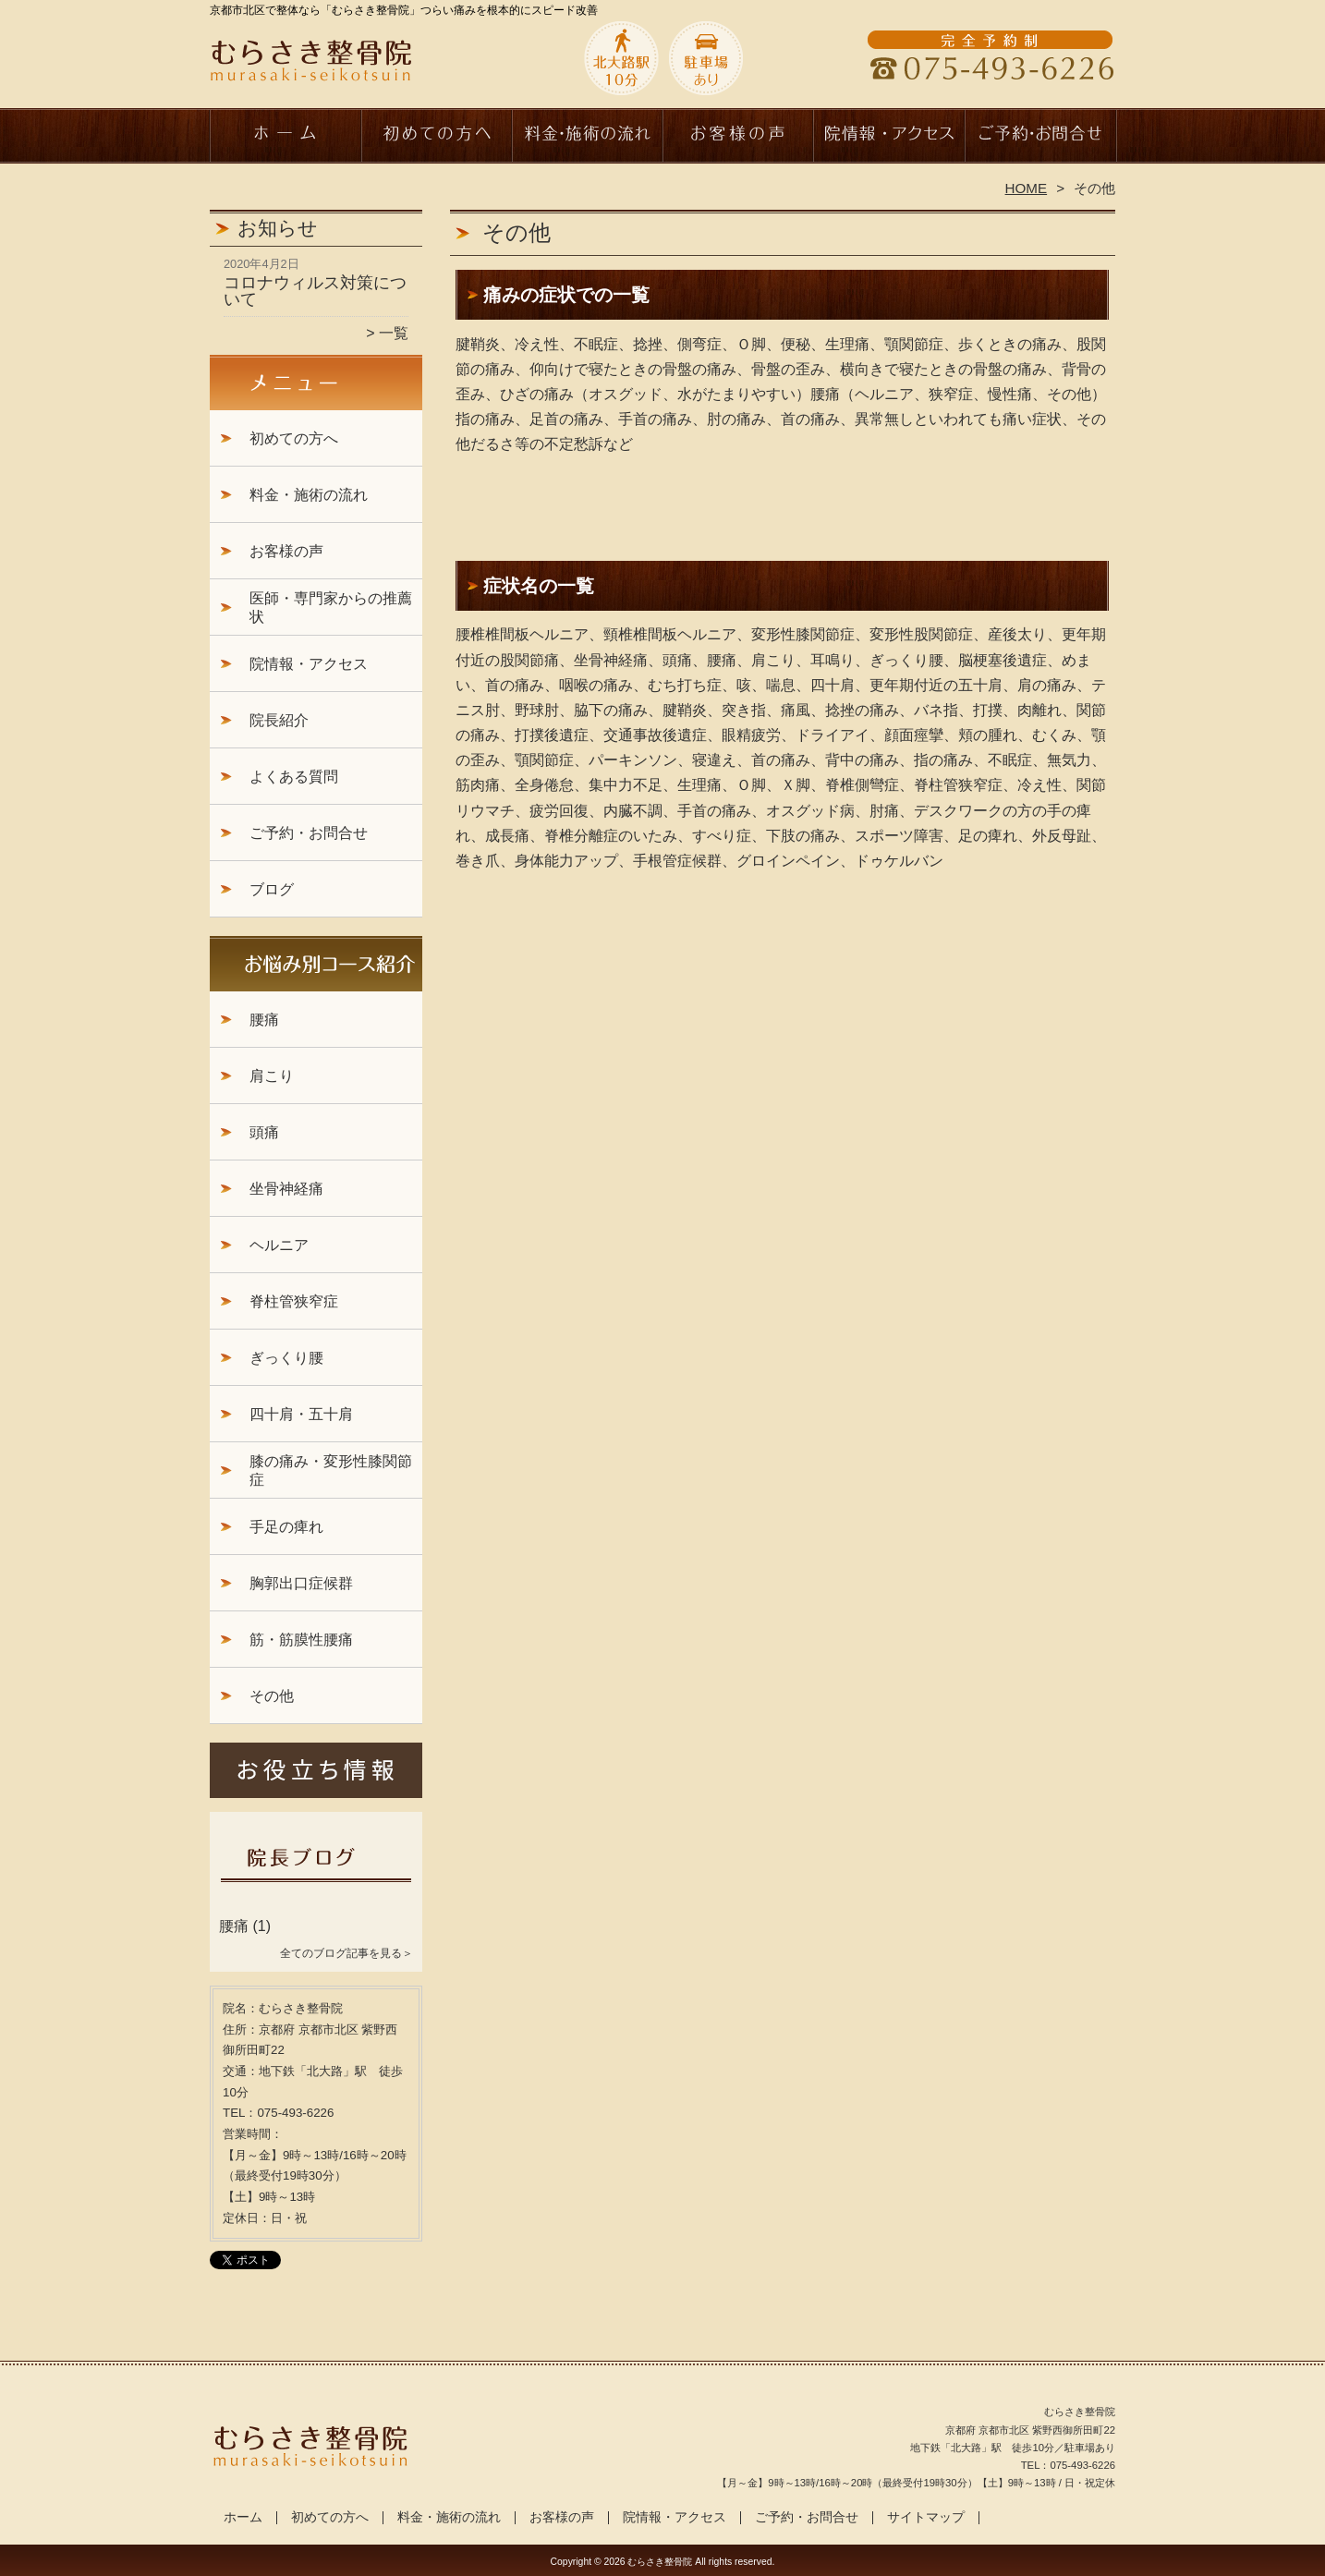  I want to click on ホーム, so click(285, 144).